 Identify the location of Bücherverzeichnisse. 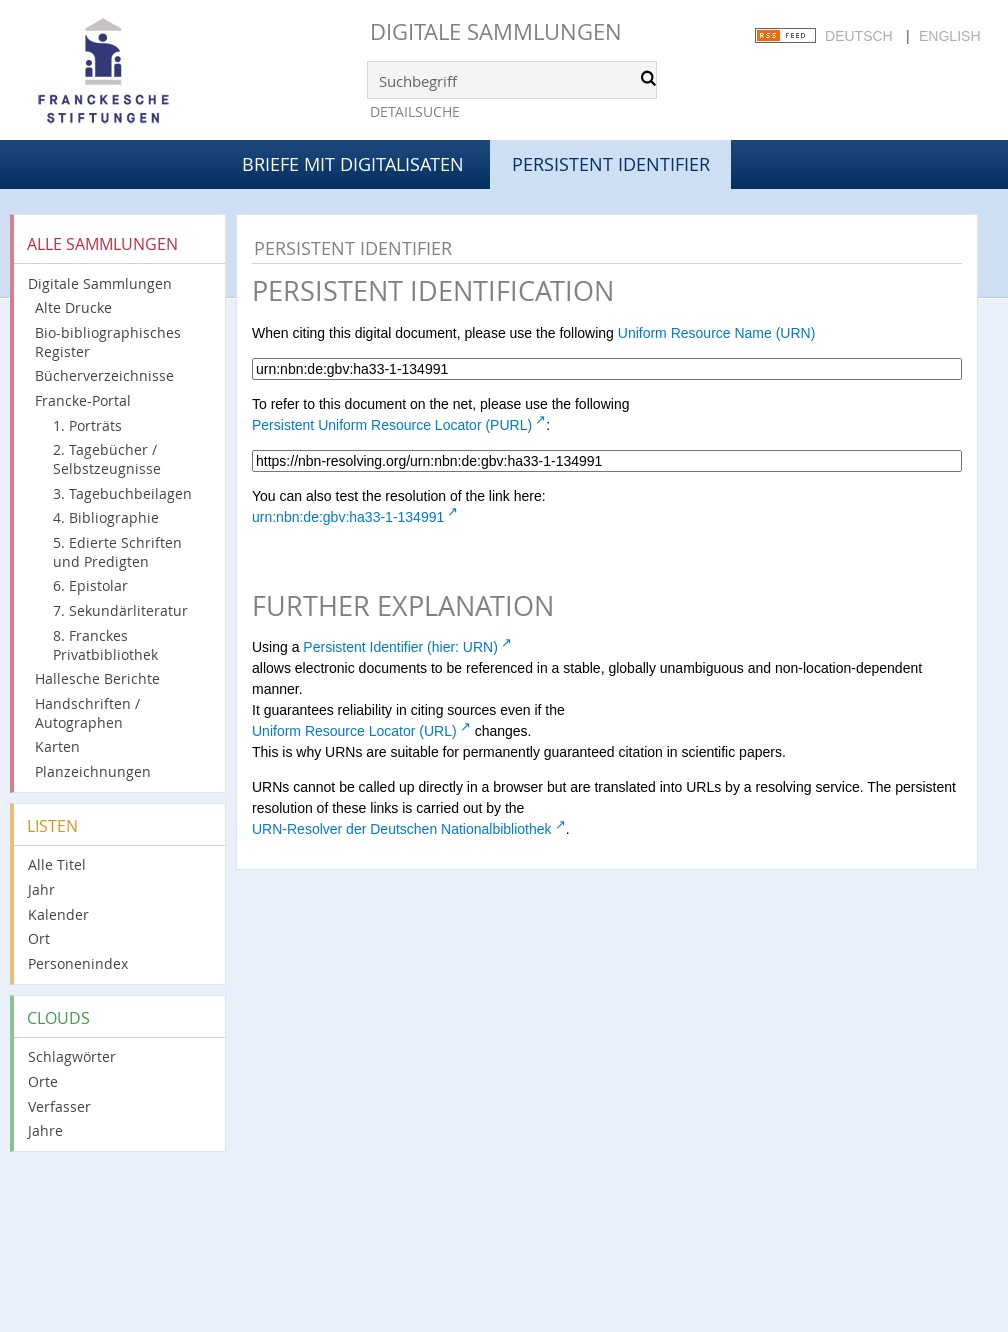
(104, 375).